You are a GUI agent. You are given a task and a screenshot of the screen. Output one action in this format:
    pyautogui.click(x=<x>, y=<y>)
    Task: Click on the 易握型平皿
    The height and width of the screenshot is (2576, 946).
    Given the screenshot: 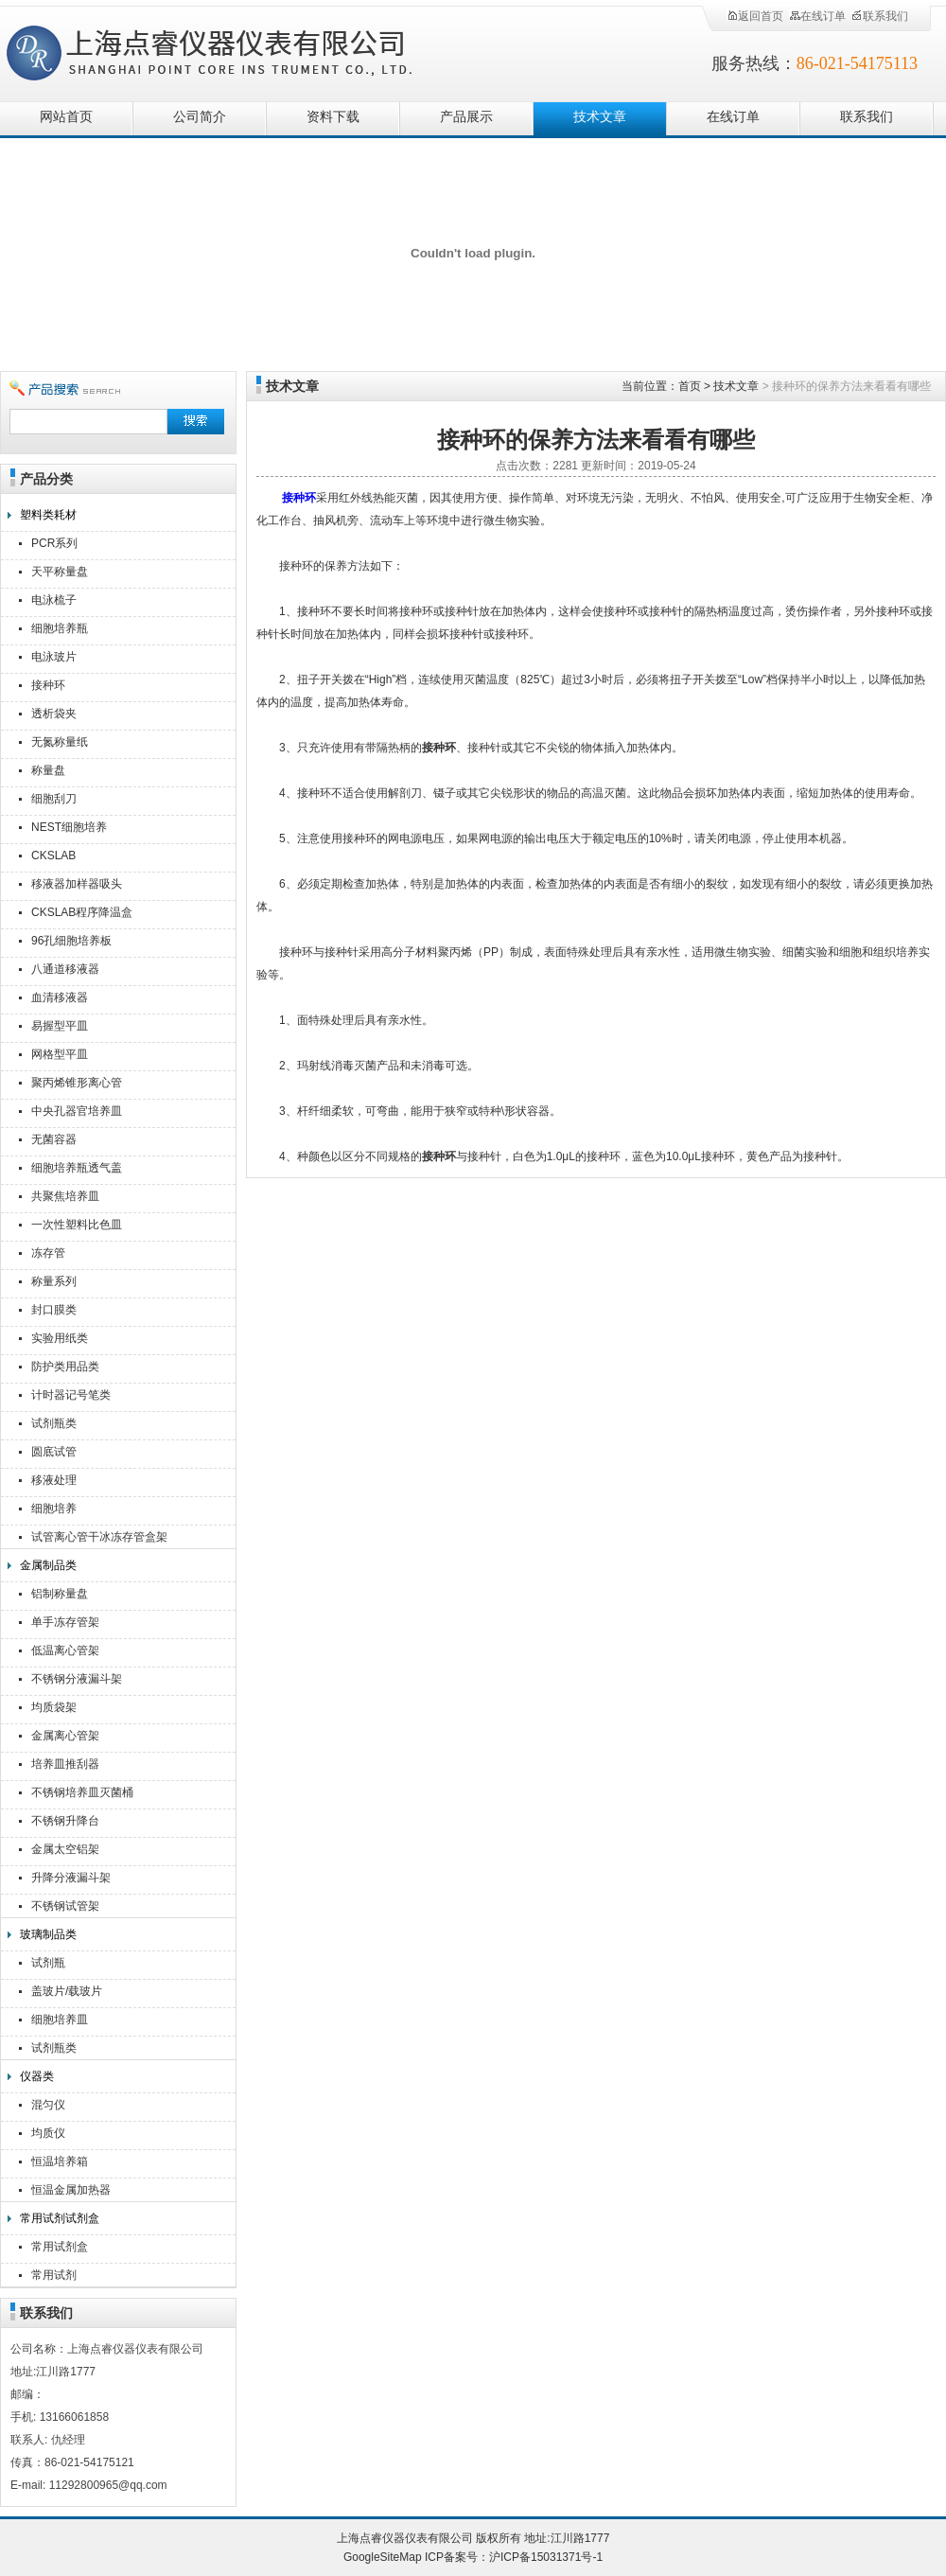 What is the action you would take?
    pyautogui.click(x=59, y=1025)
    